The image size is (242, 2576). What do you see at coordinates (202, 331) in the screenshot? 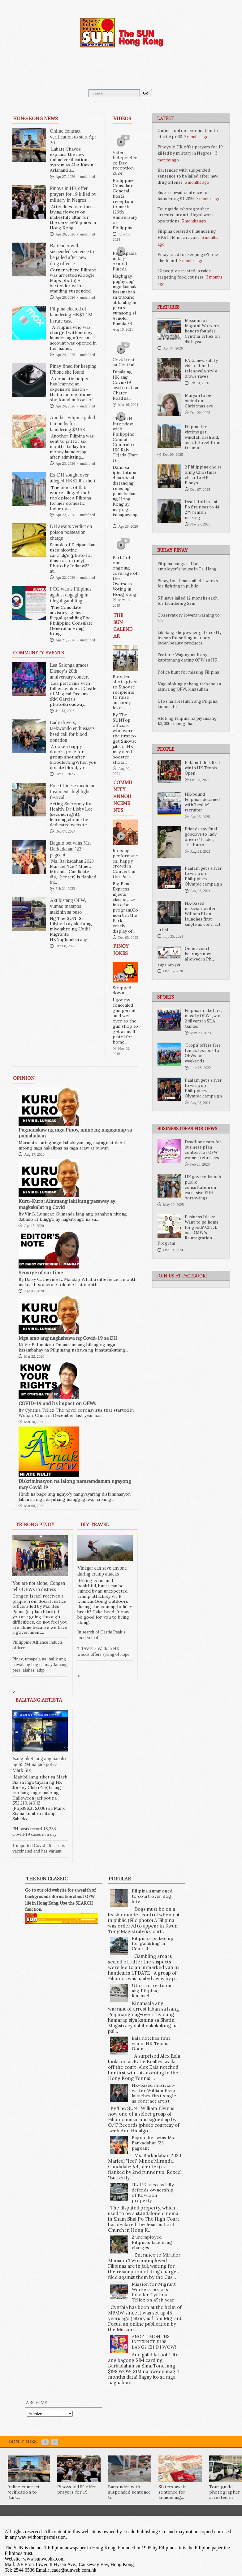
I see `Mission for Migrant Workers honors founder Cynthia Tellez on 45th year` at bounding box center [202, 331].